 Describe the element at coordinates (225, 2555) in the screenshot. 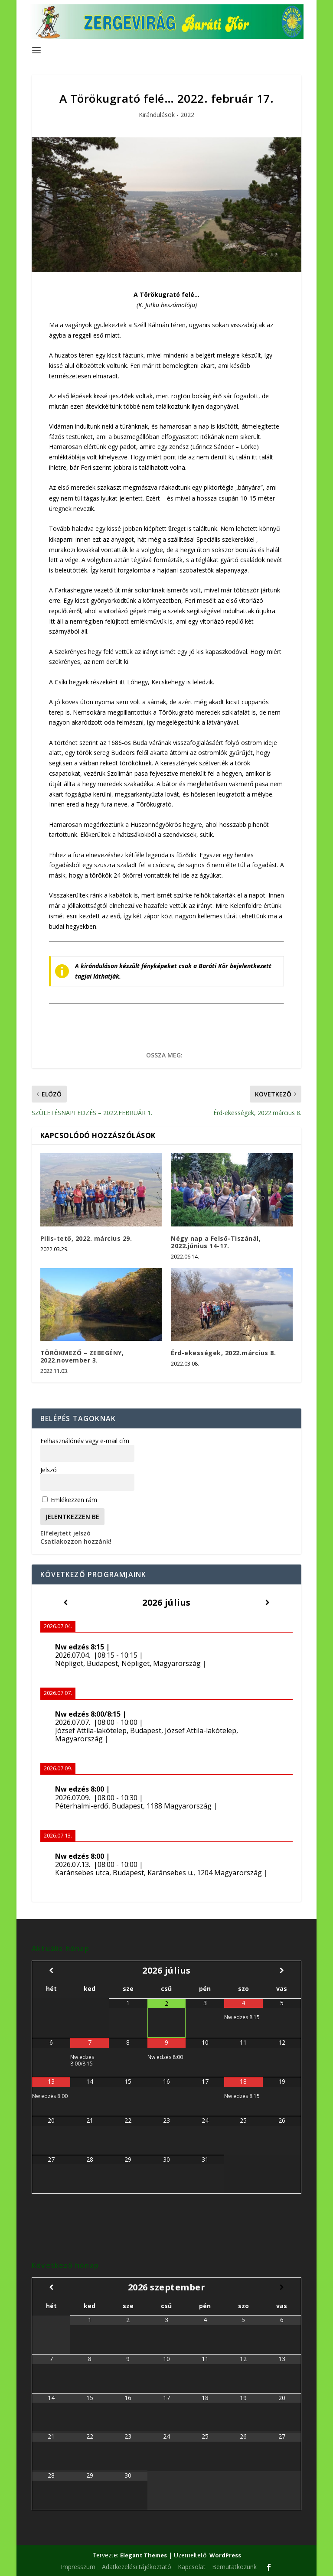

I see `WordPress` at that location.